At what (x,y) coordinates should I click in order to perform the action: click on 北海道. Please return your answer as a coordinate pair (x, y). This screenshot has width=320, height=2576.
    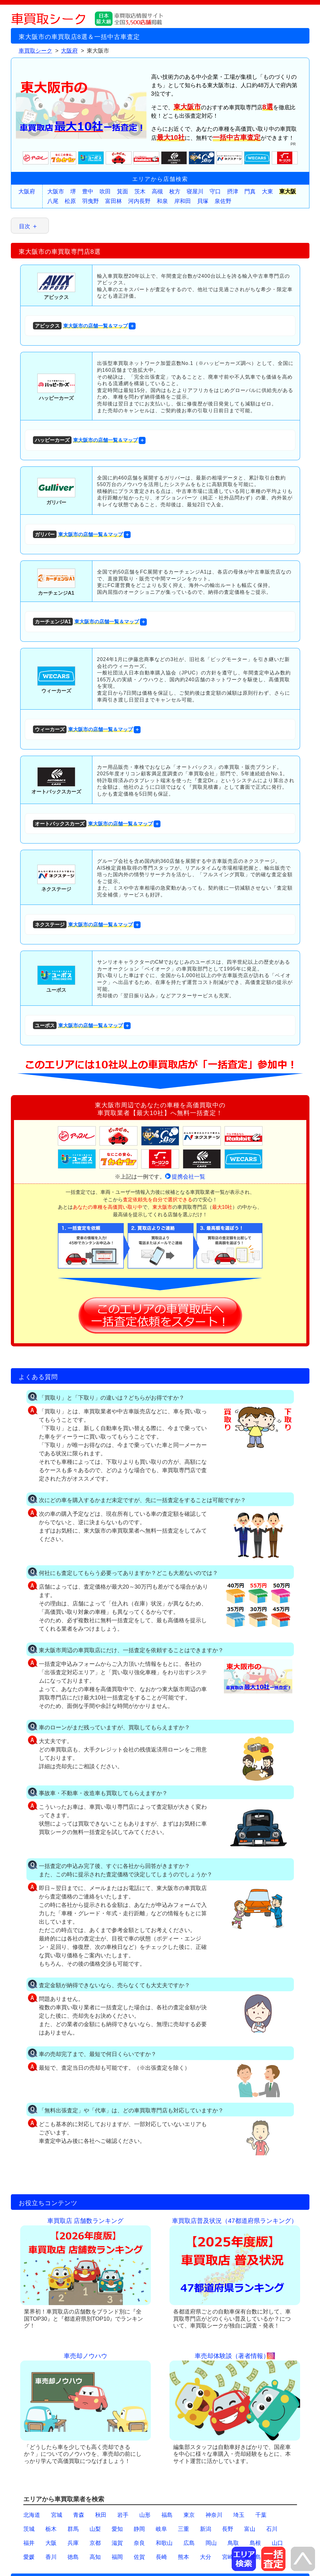
    Looking at the image, I should click on (31, 2515).